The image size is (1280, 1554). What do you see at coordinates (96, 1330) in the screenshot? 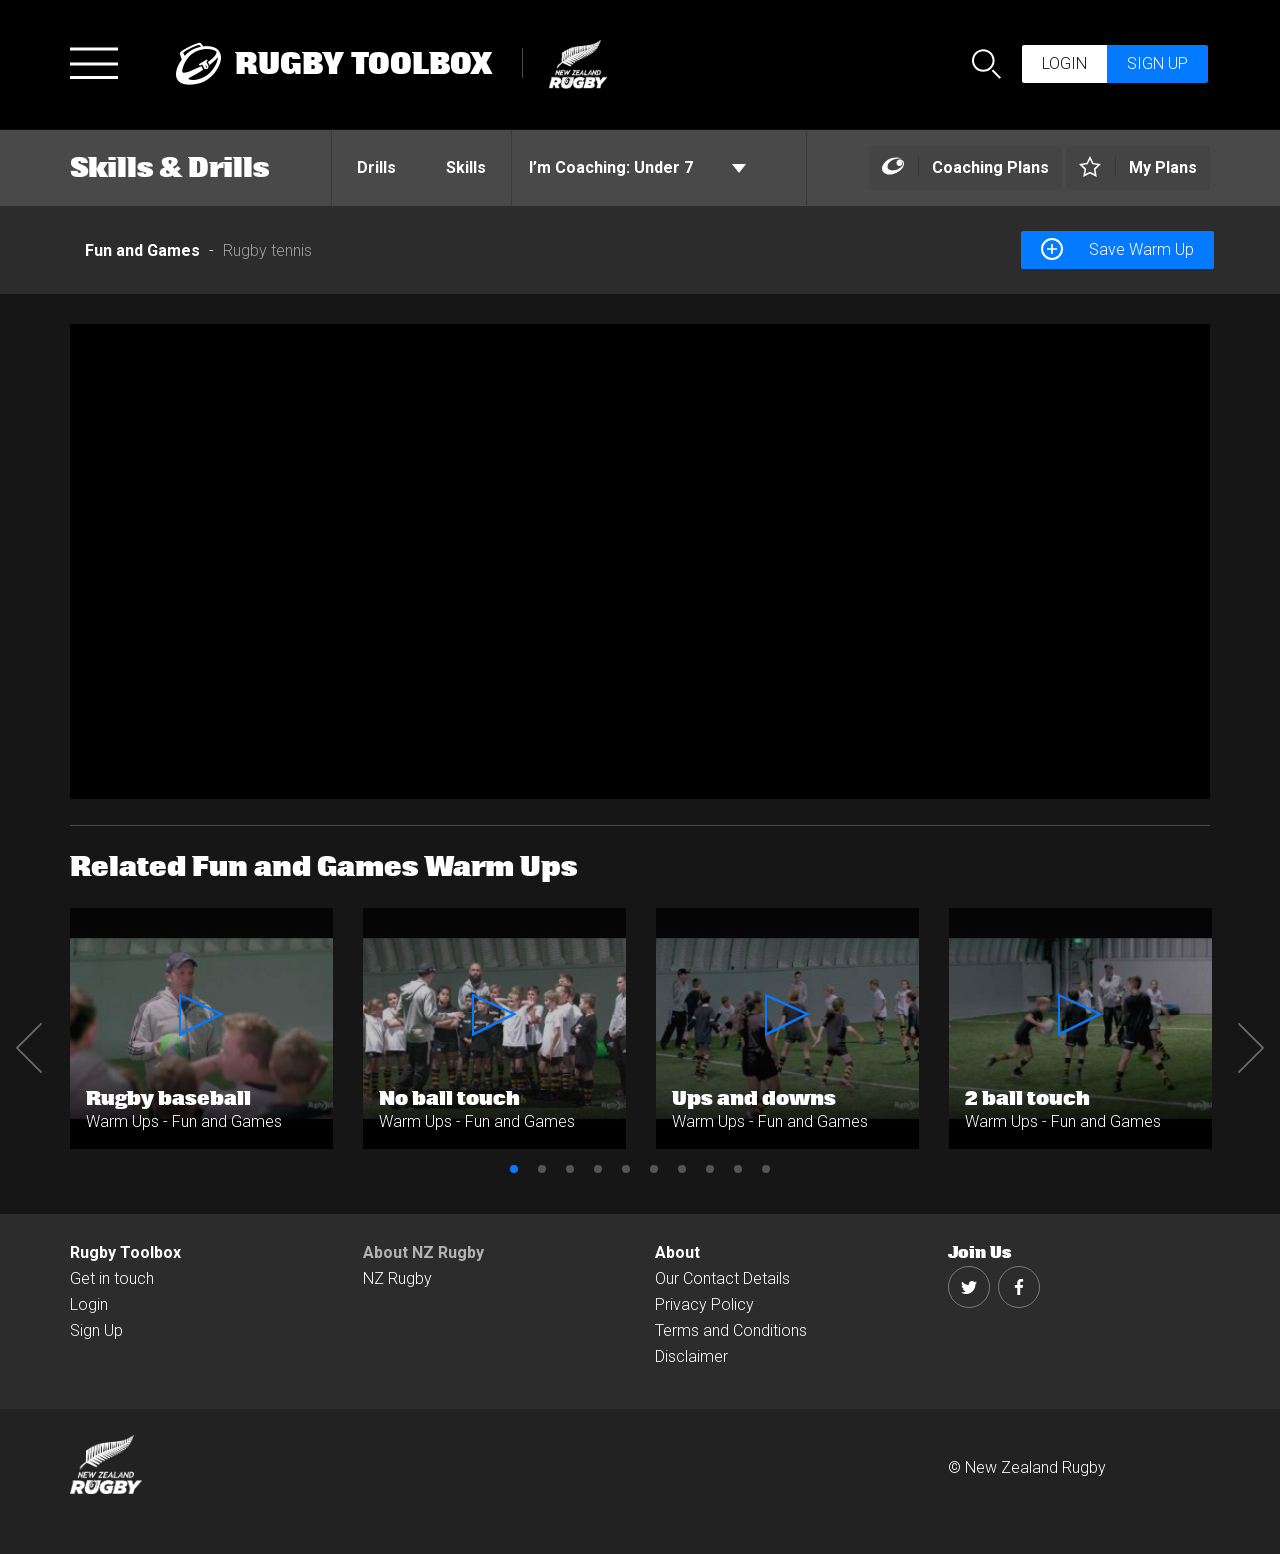
I see `Sign Up` at bounding box center [96, 1330].